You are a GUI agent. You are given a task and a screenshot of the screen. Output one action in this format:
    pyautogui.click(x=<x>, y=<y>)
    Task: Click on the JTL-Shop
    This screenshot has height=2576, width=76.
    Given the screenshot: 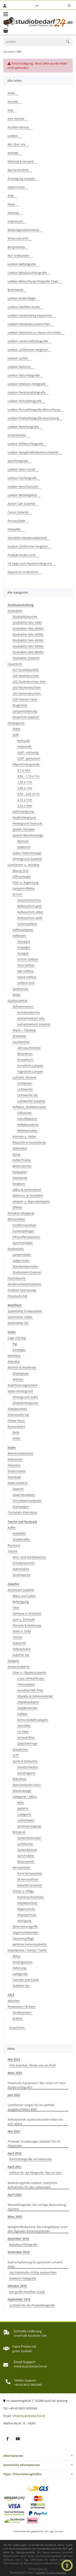 What is the action you would take?
    pyautogui.click(x=28, y=2572)
    